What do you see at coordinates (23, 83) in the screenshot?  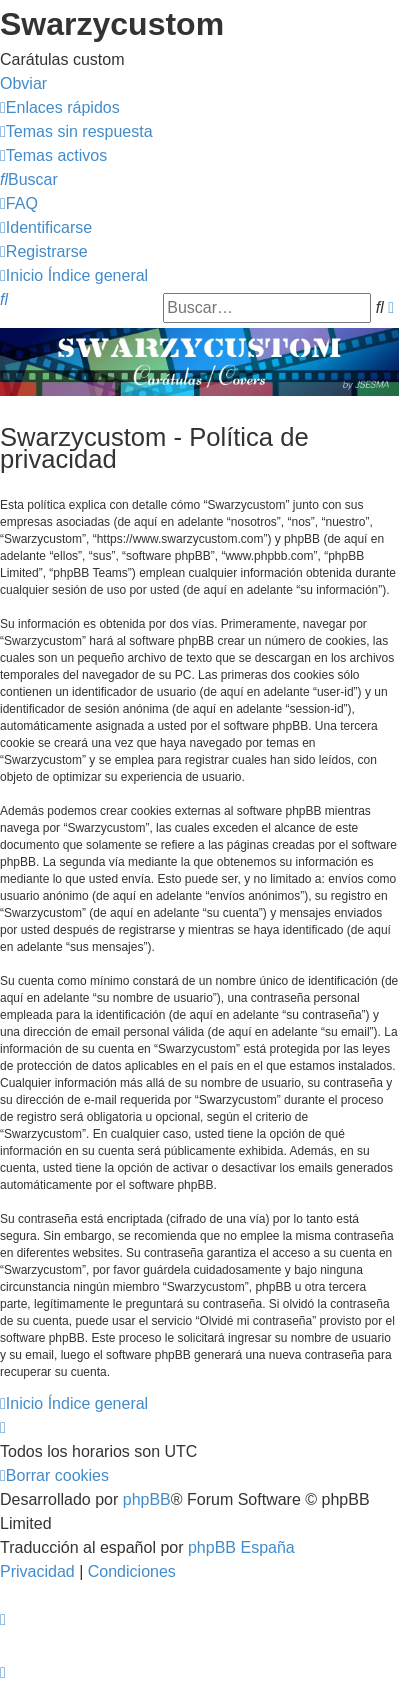 I see `Obviar` at bounding box center [23, 83].